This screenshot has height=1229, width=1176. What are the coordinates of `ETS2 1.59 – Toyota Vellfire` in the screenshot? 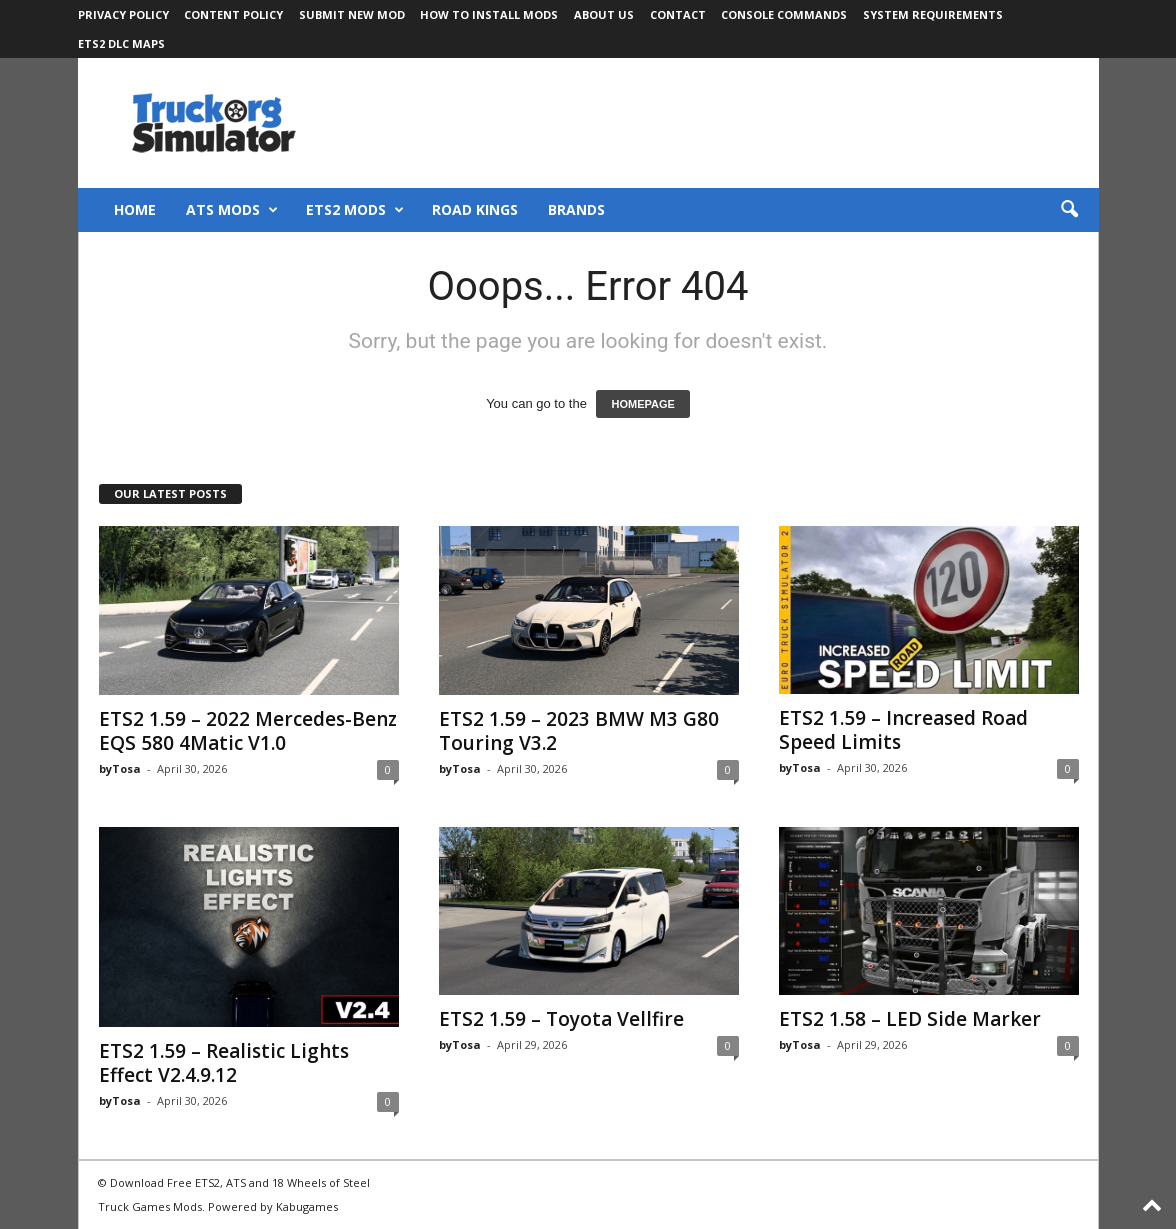 It's located at (561, 1019).